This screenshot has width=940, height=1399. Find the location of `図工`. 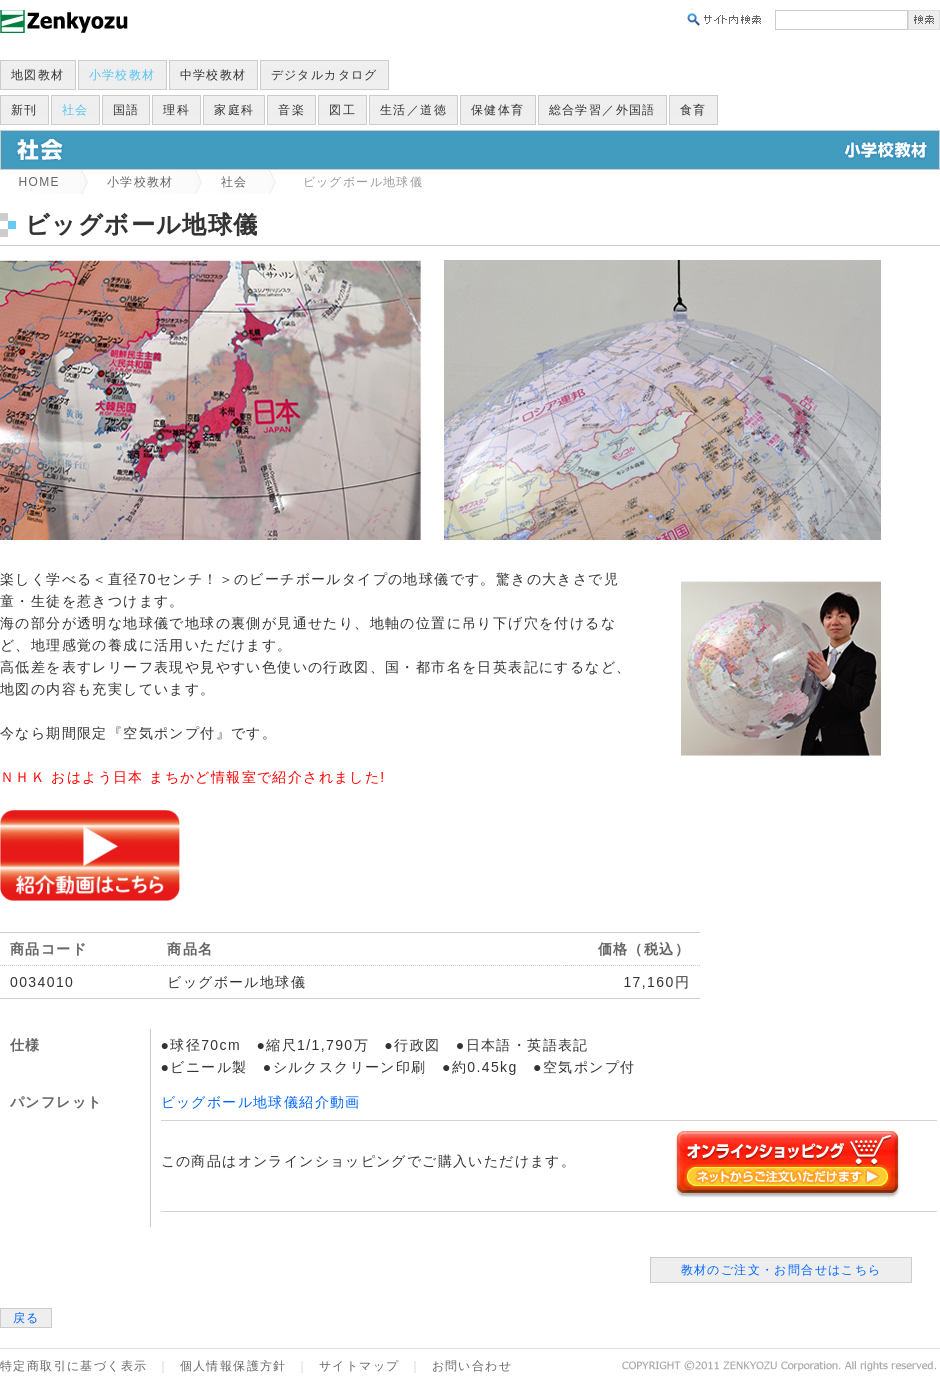

図工 is located at coordinates (342, 110).